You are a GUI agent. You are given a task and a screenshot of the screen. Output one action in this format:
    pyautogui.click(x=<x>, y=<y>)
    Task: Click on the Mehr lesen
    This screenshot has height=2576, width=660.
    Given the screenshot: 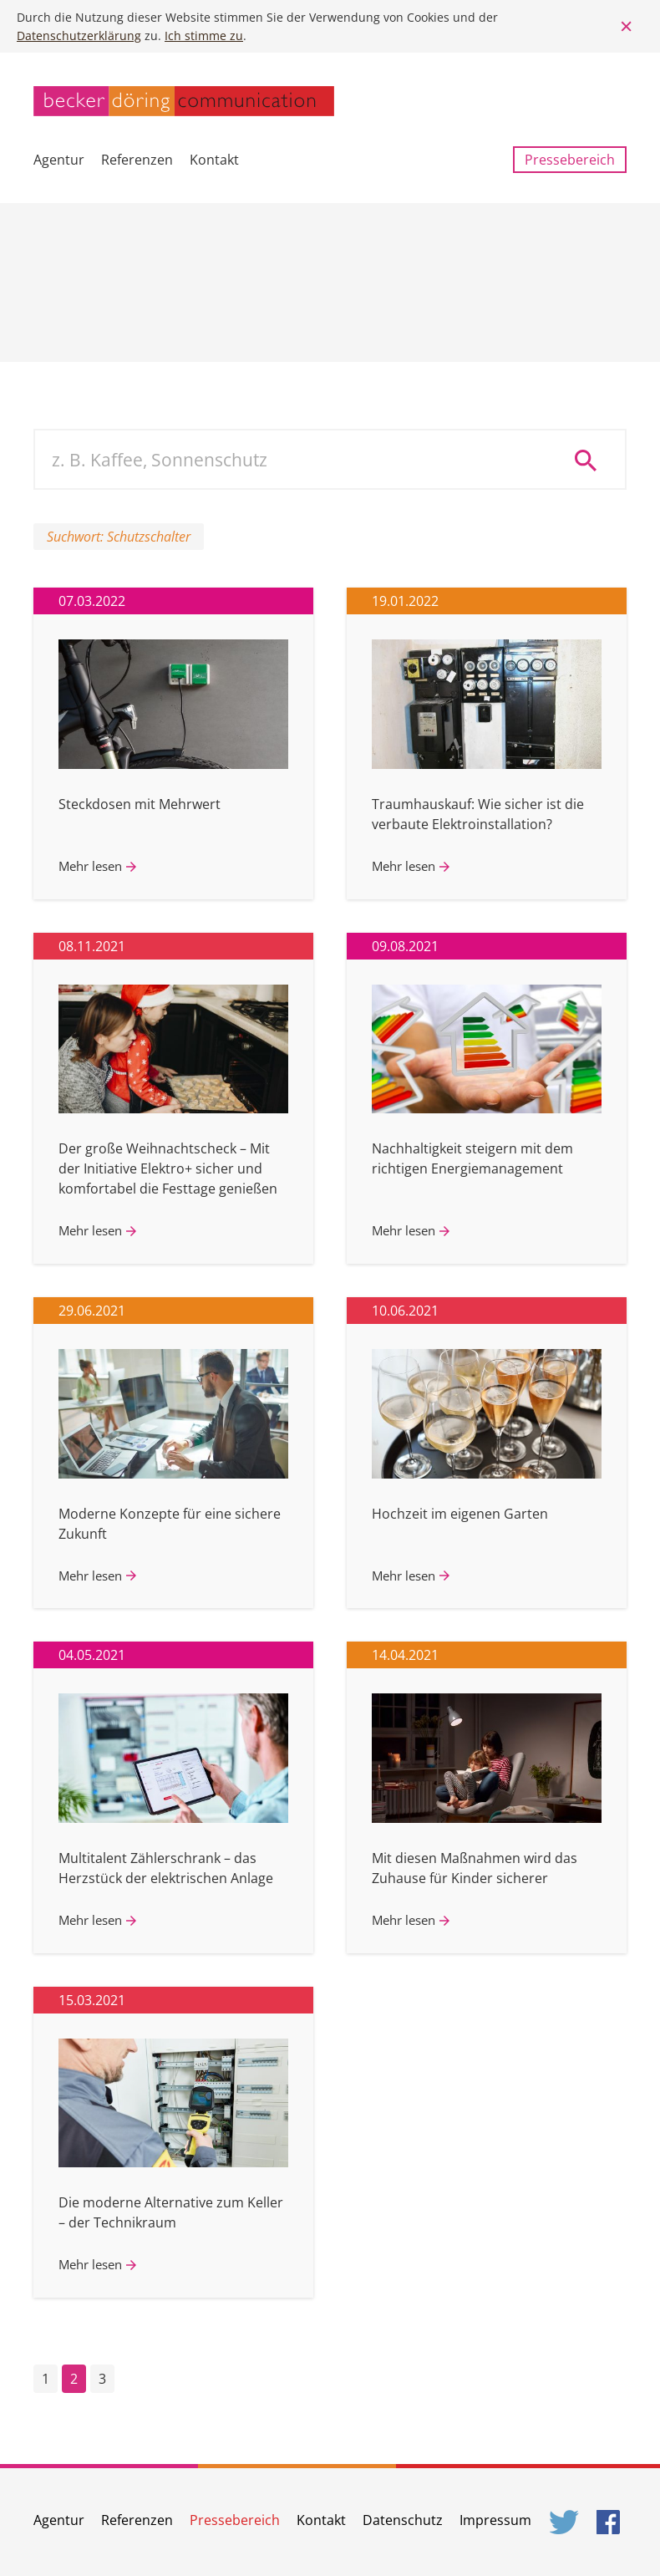 What is the action you would take?
    pyautogui.click(x=90, y=866)
    